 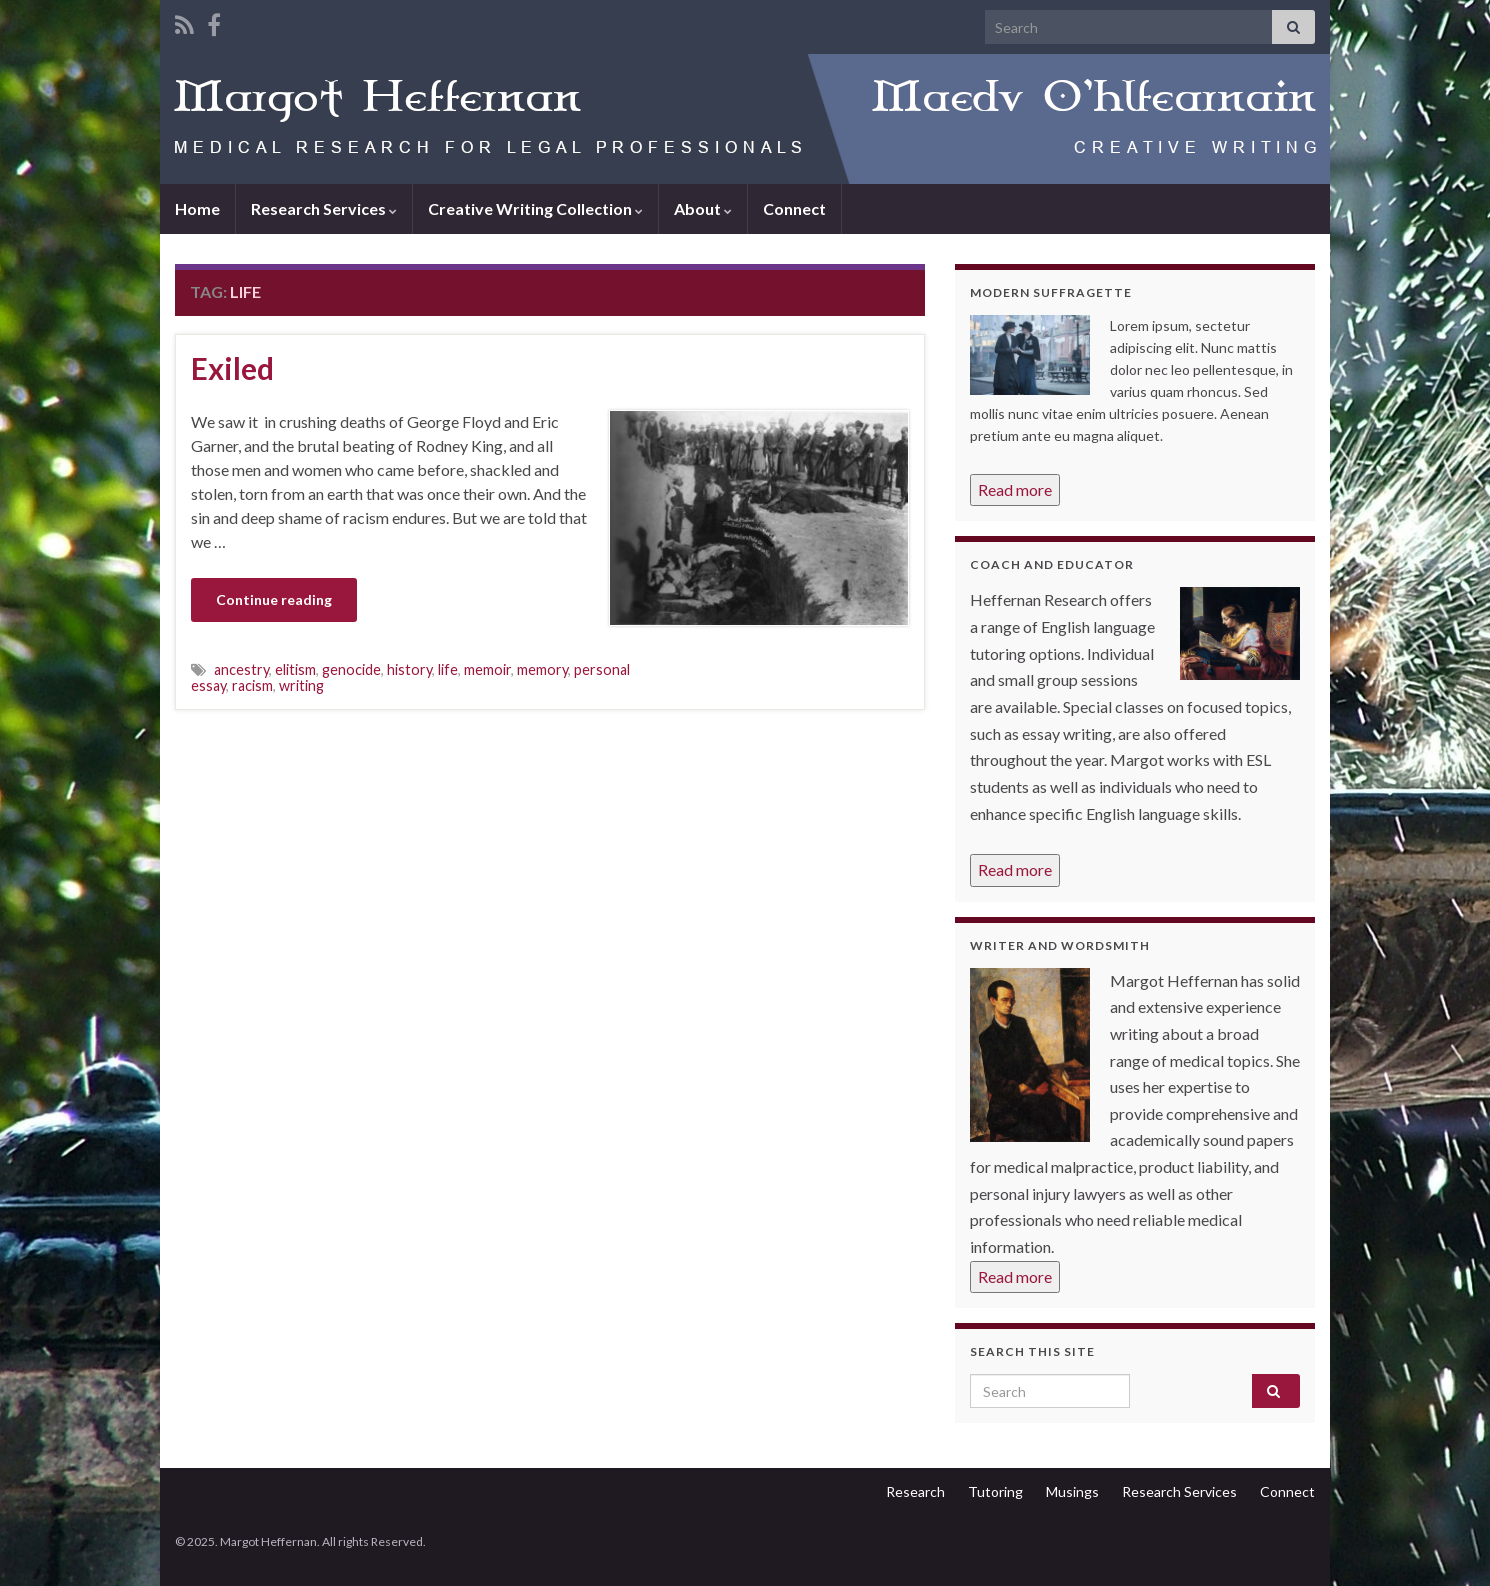 I want to click on memoir, so click(x=487, y=669).